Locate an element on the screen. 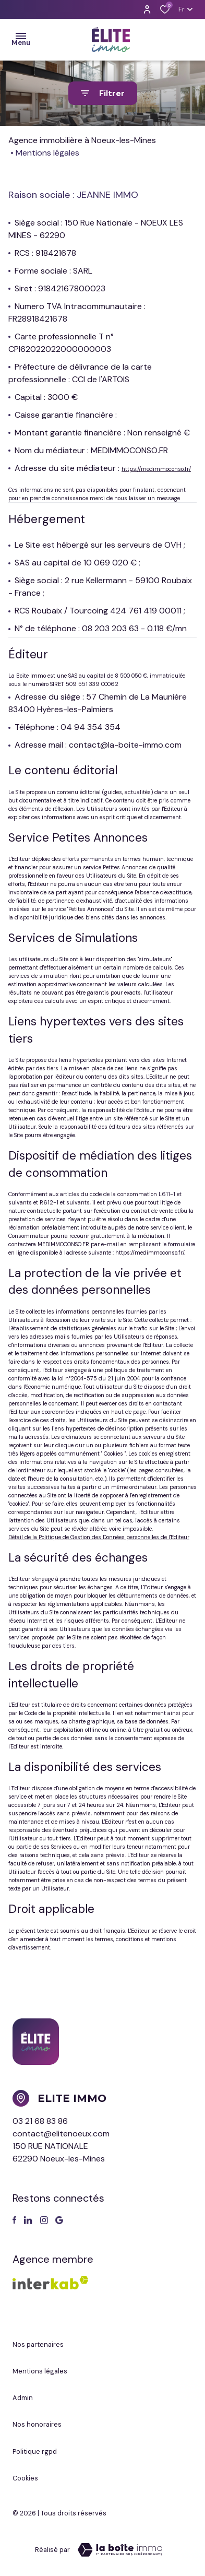  Admin is located at coordinates (23, 2397).